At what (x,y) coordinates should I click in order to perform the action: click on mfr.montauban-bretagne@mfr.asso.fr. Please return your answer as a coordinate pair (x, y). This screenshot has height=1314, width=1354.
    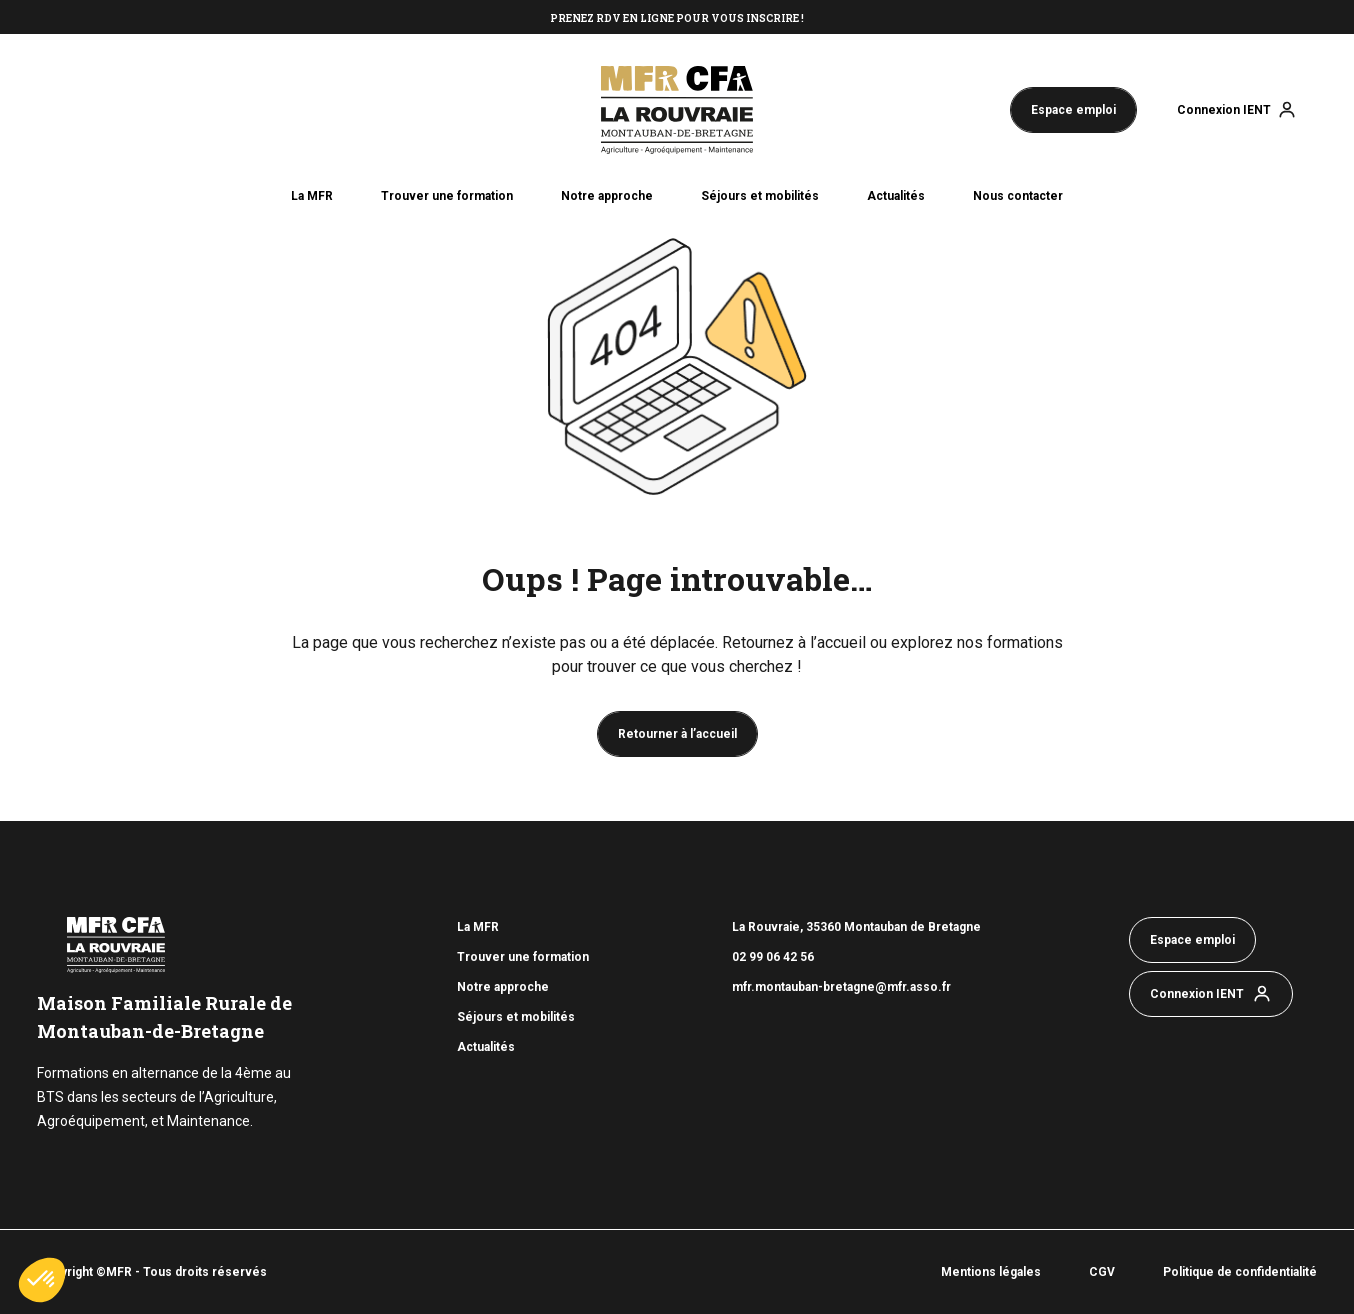
    Looking at the image, I should click on (841, 987).